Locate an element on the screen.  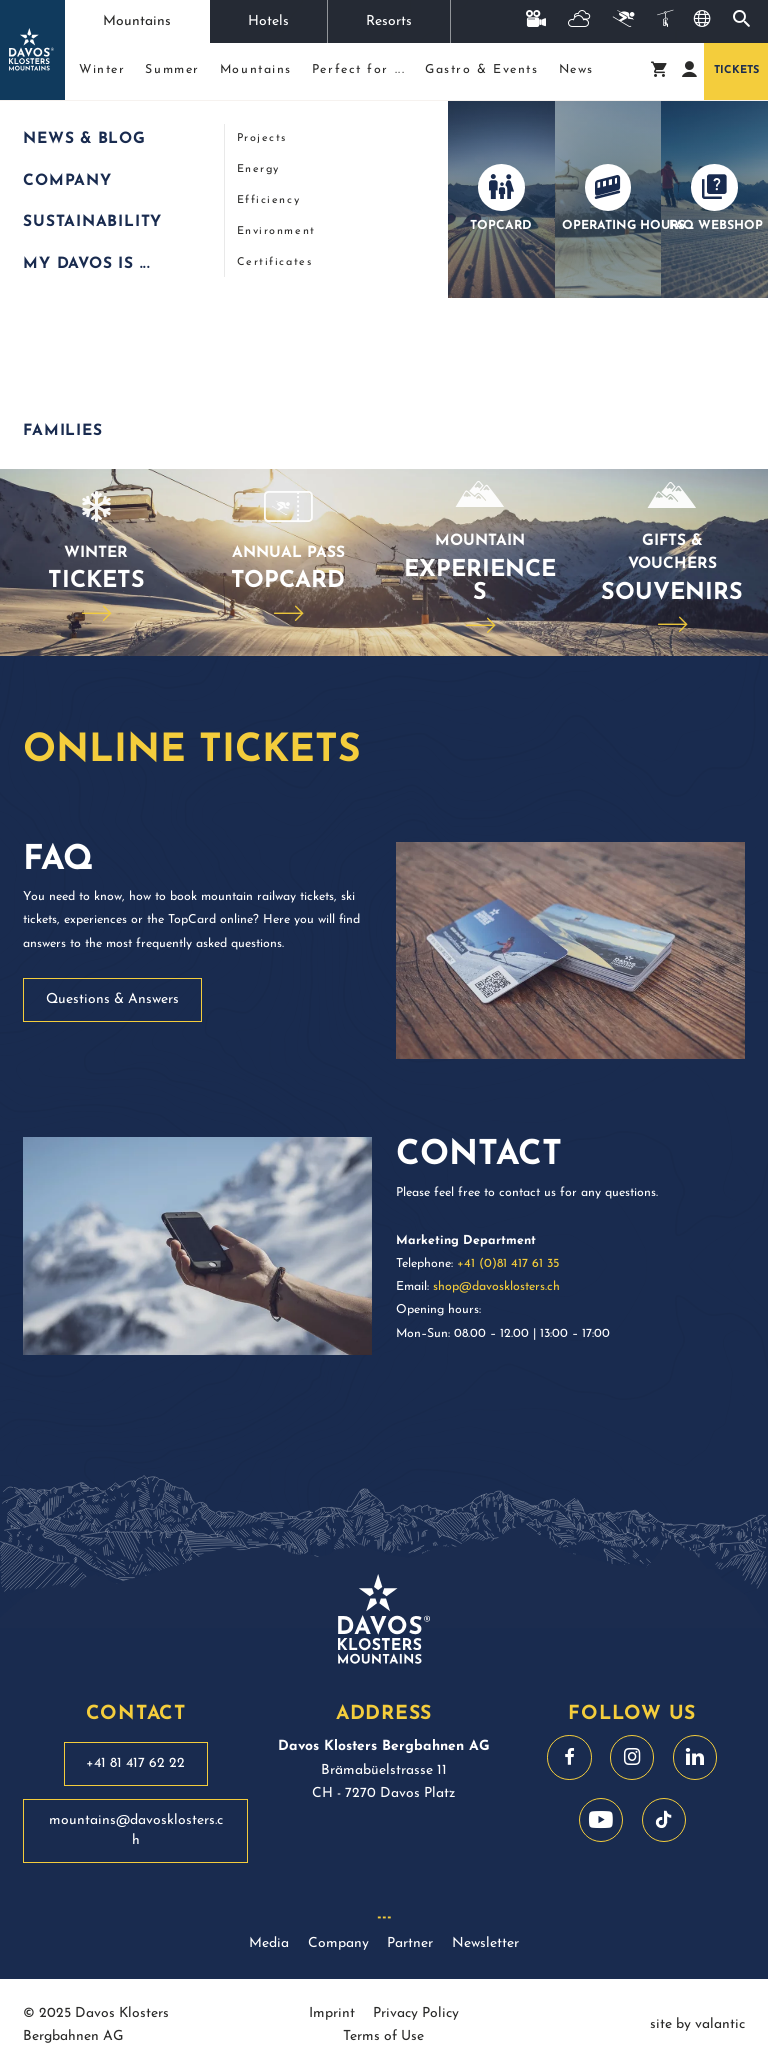
TopCard is located at coordinates (288, 581).